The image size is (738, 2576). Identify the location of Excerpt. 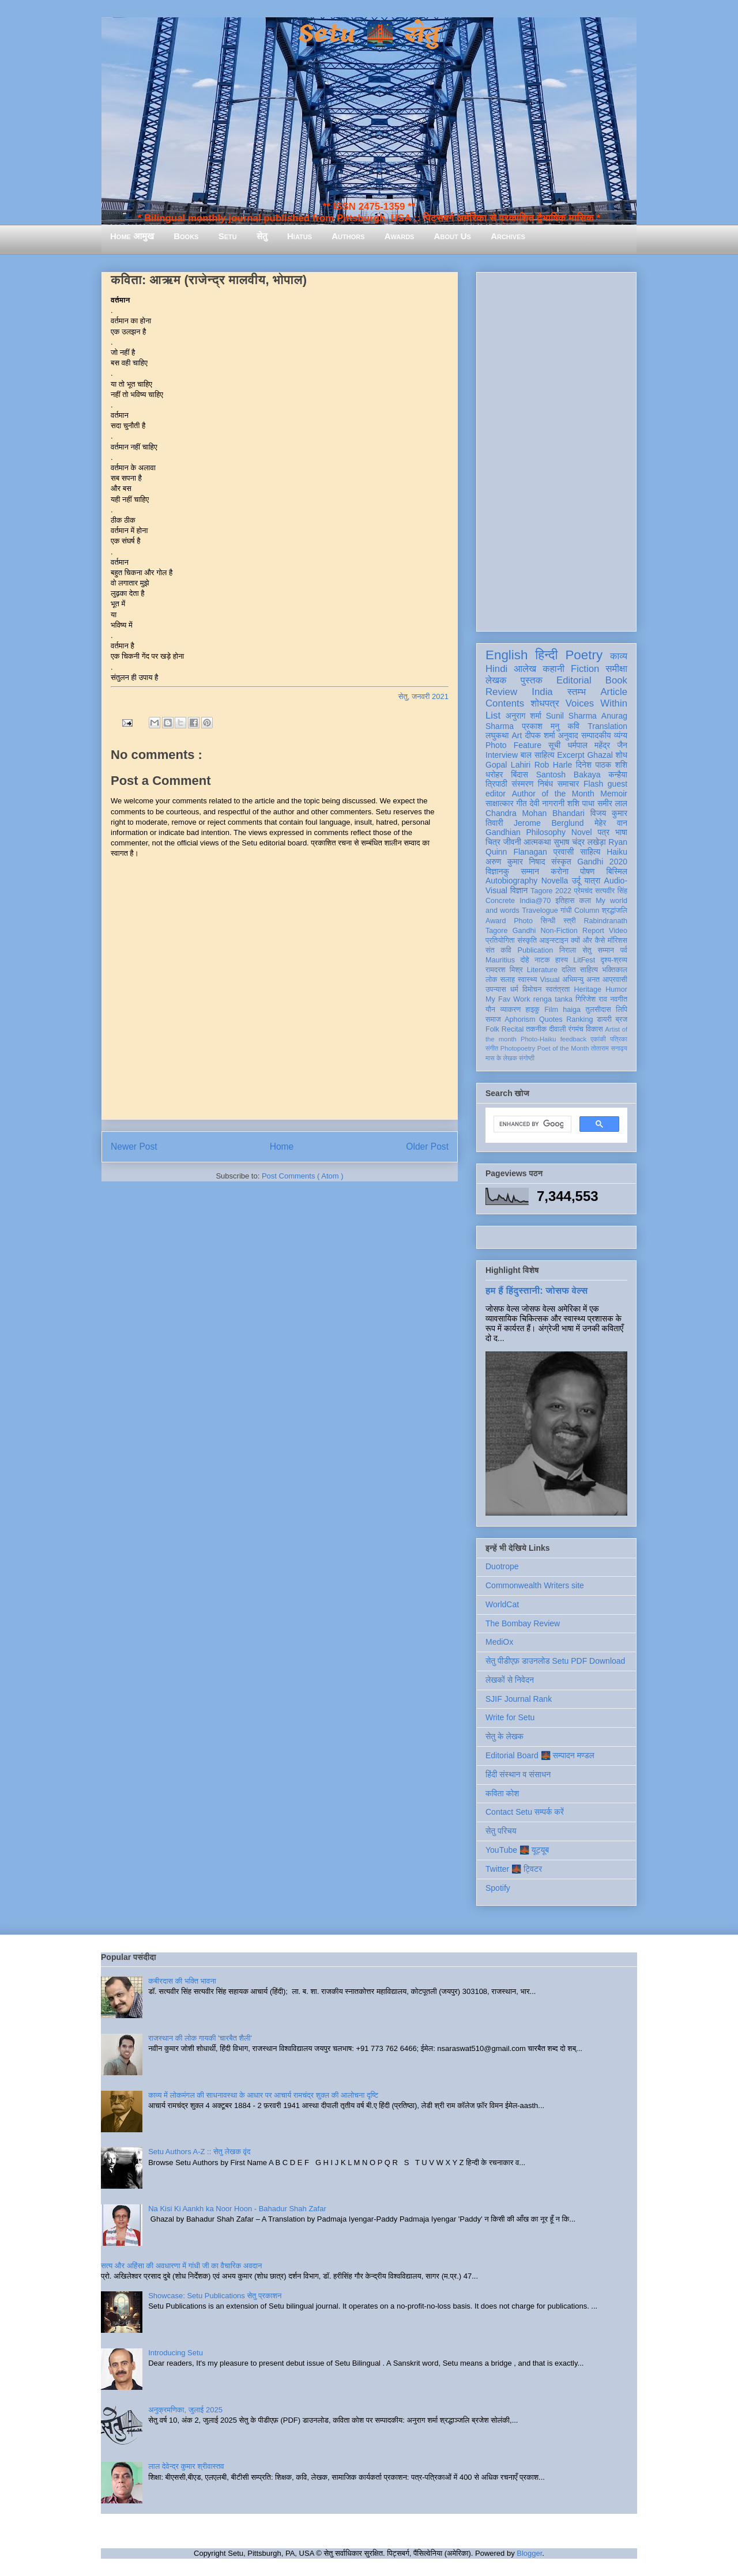
(570, 755).